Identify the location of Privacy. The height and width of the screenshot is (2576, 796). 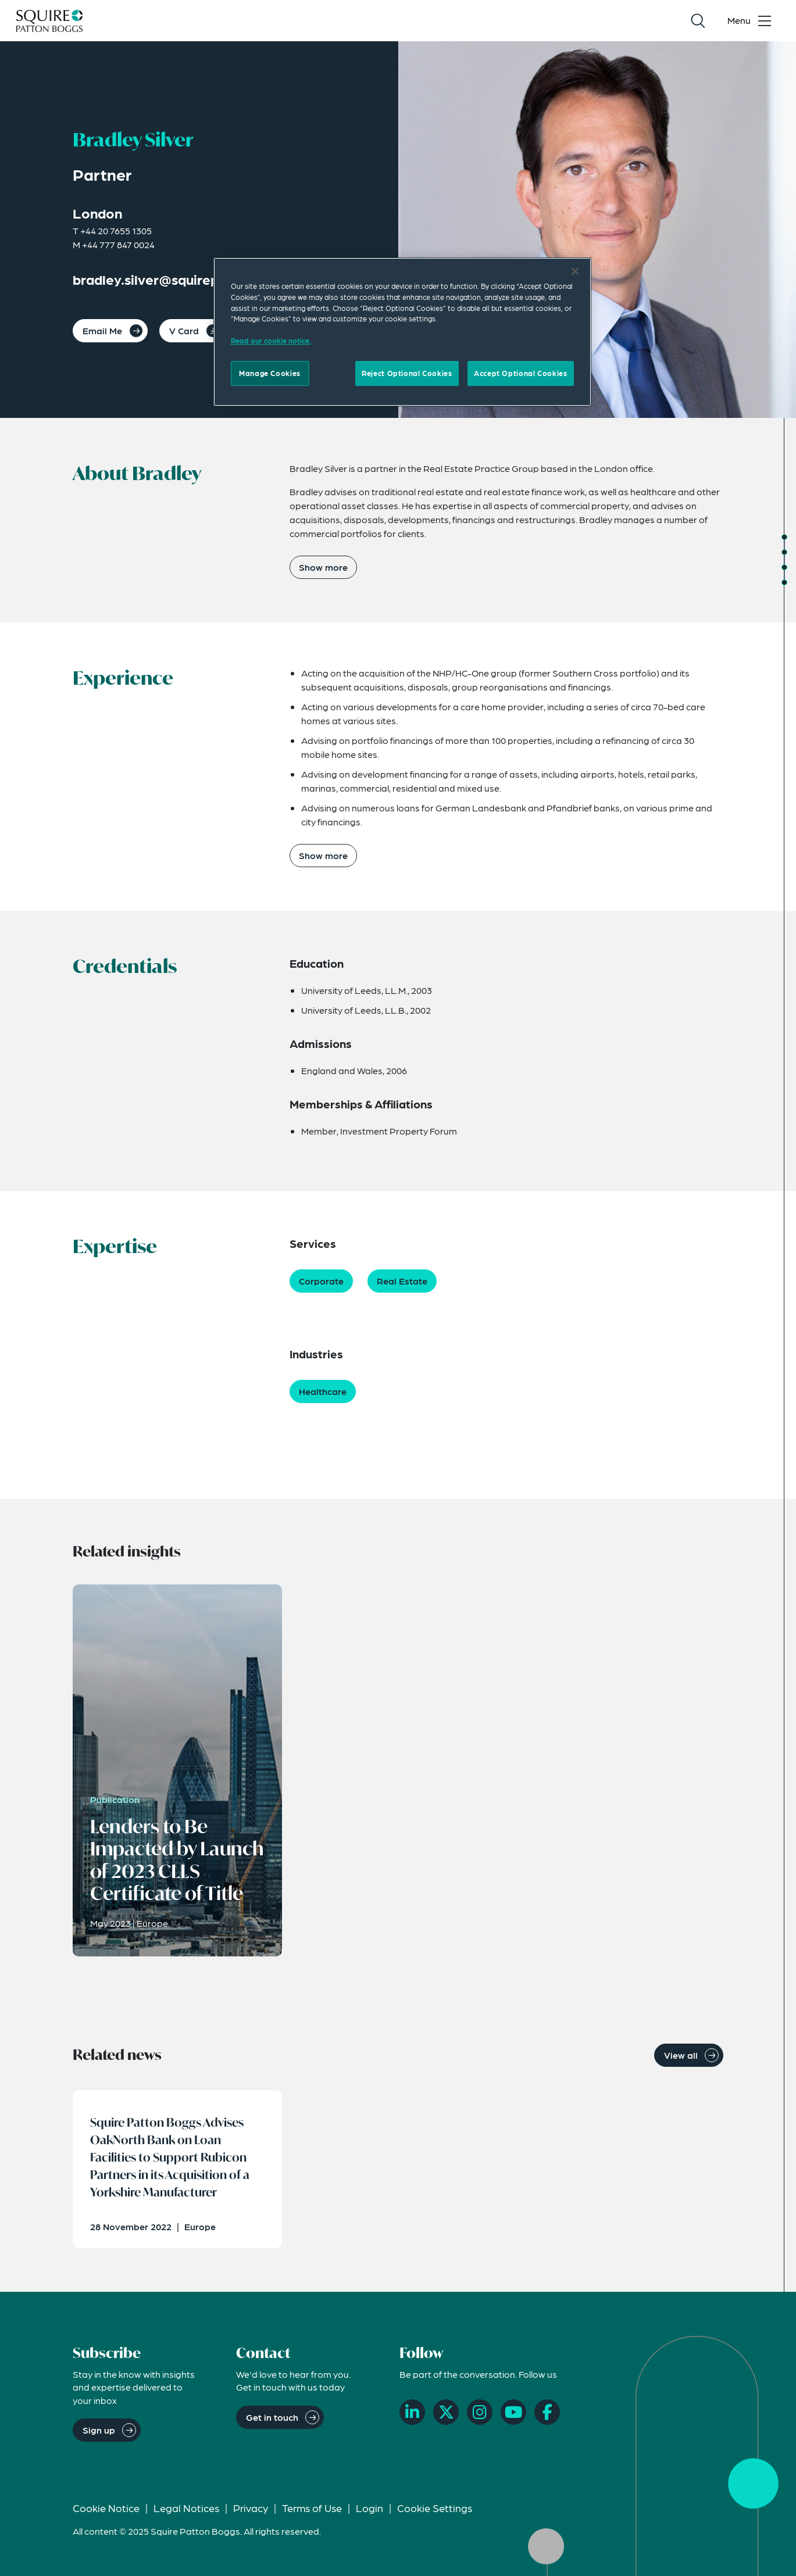
(250, 2507).